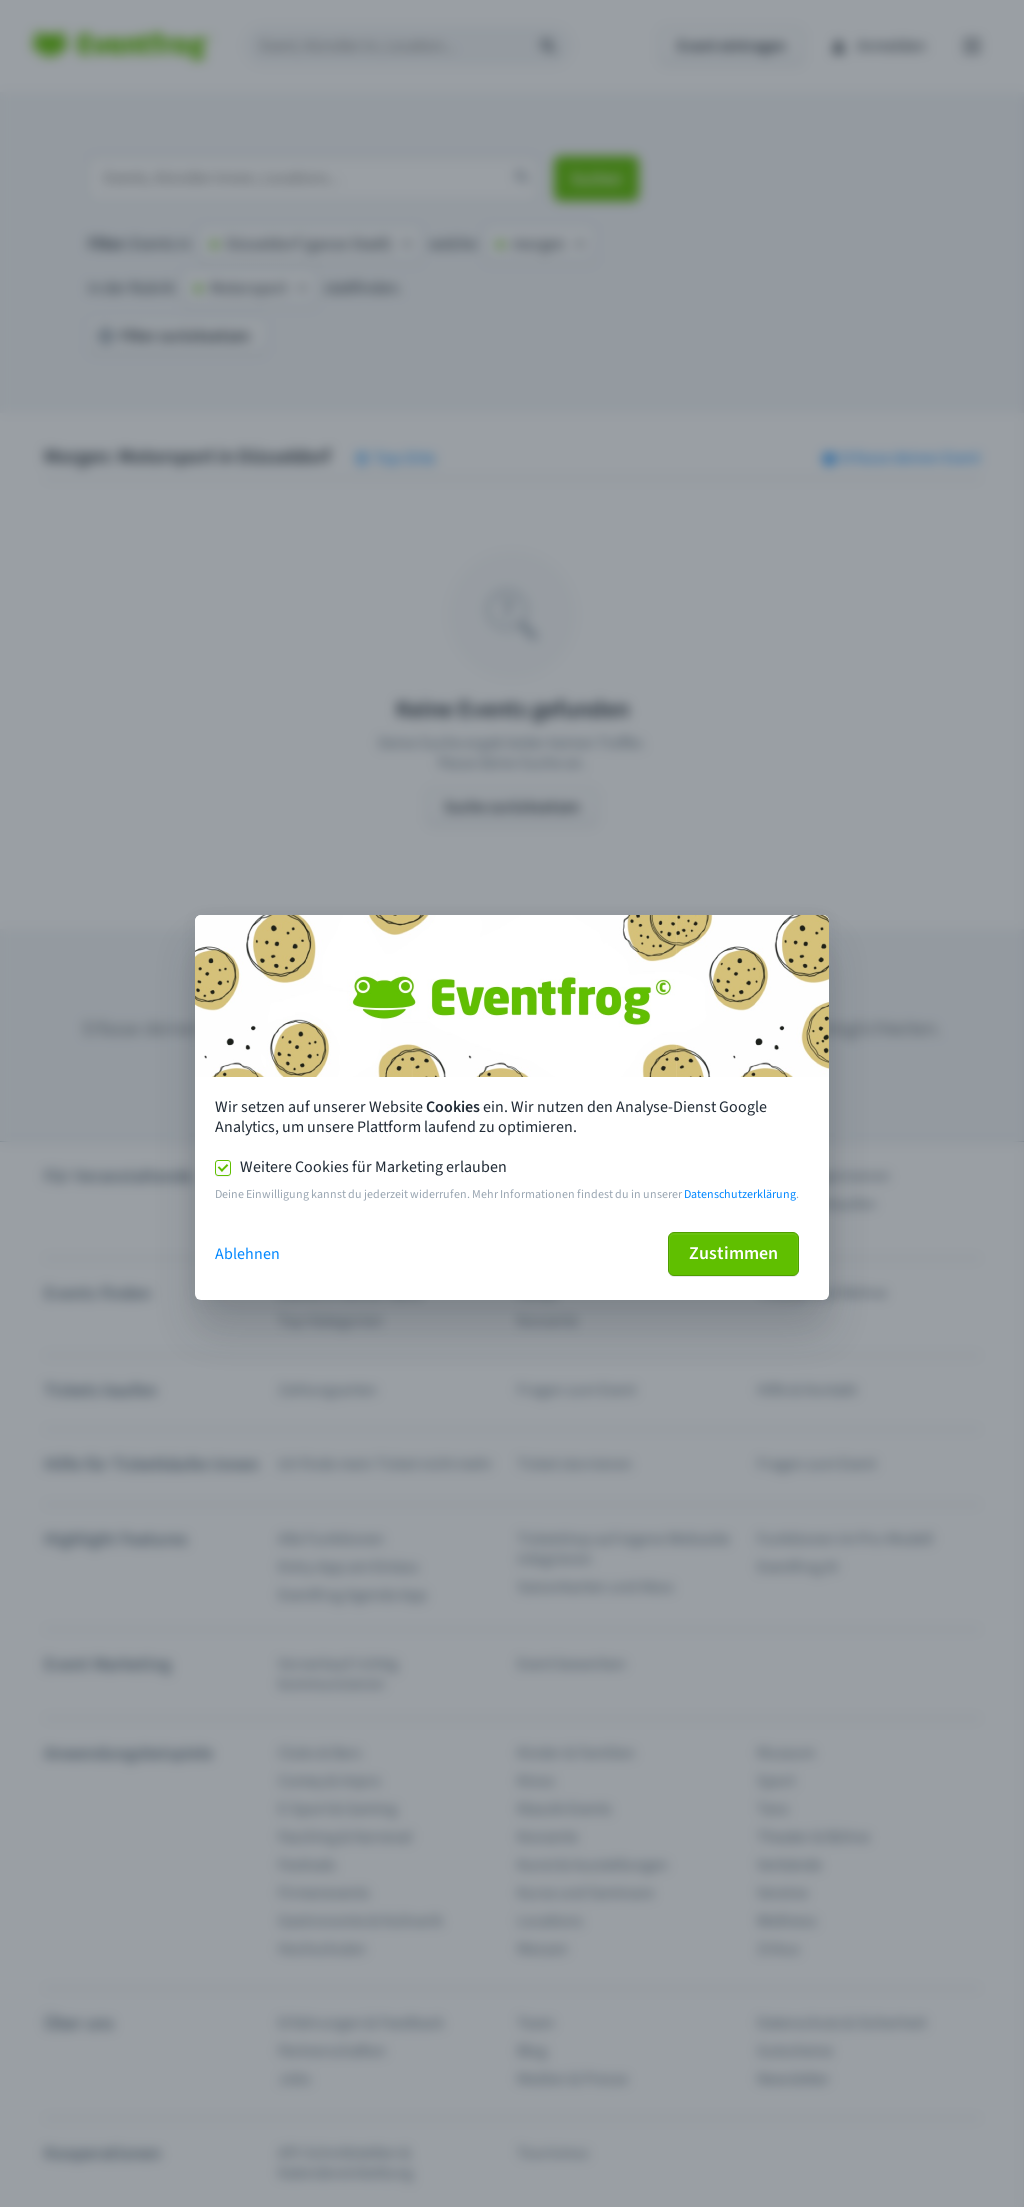 This screenshot has height=2207, width=1024. Describe the element at coordinates (733, 1253) in the screenshot. I see `Zustimmen` at that location.